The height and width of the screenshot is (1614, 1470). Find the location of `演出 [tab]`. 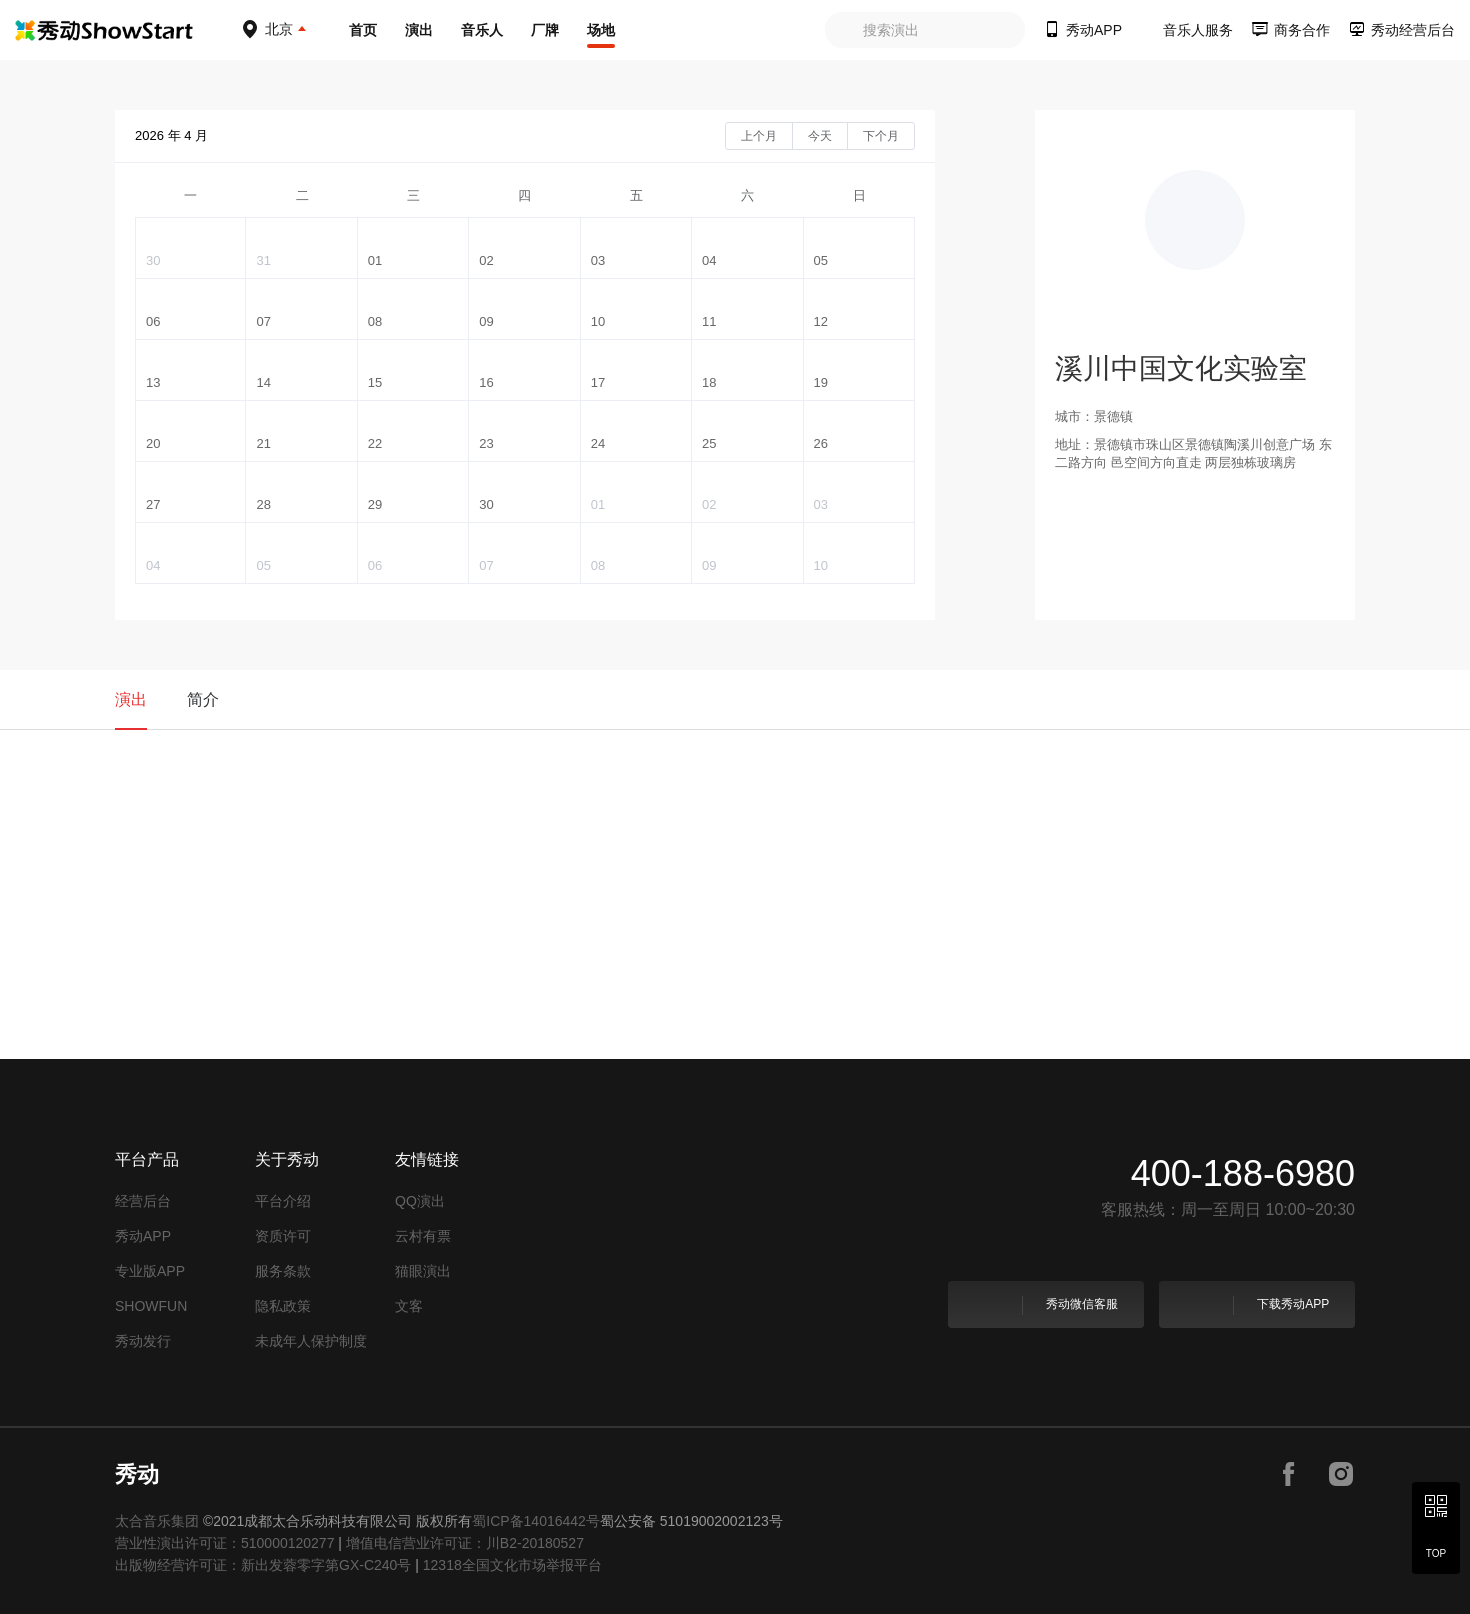

演出 [tab] is located at coordinates (131, 699).